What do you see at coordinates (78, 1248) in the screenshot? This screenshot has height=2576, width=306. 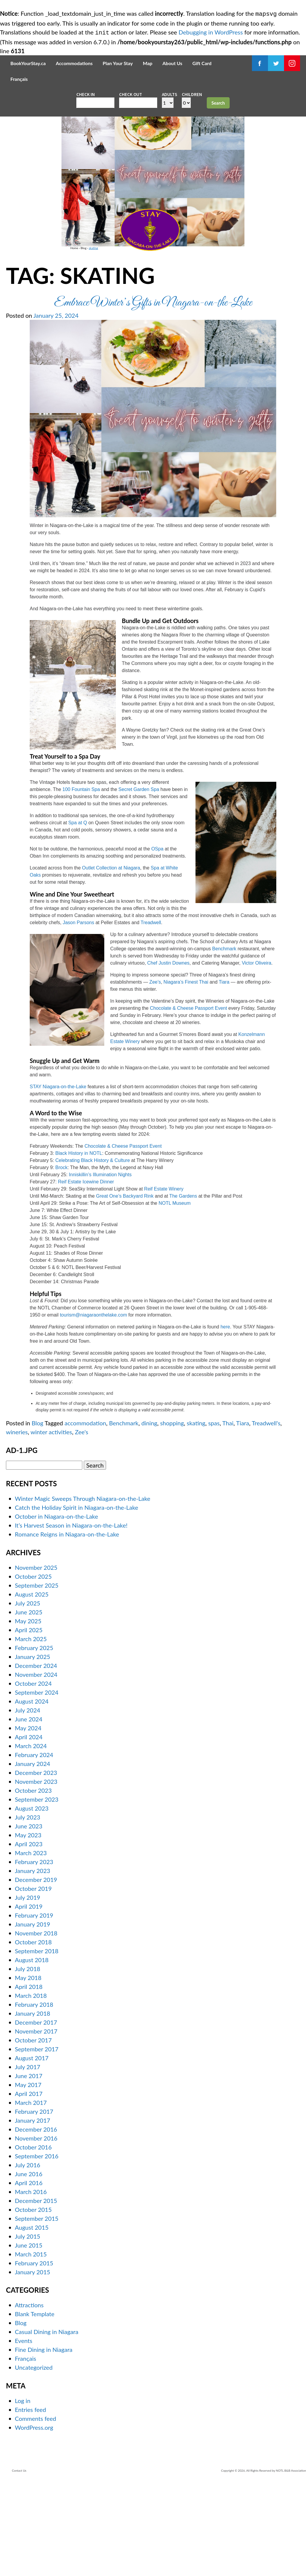 I see `Black History in NOTL` at bounding box center [78, 1248].